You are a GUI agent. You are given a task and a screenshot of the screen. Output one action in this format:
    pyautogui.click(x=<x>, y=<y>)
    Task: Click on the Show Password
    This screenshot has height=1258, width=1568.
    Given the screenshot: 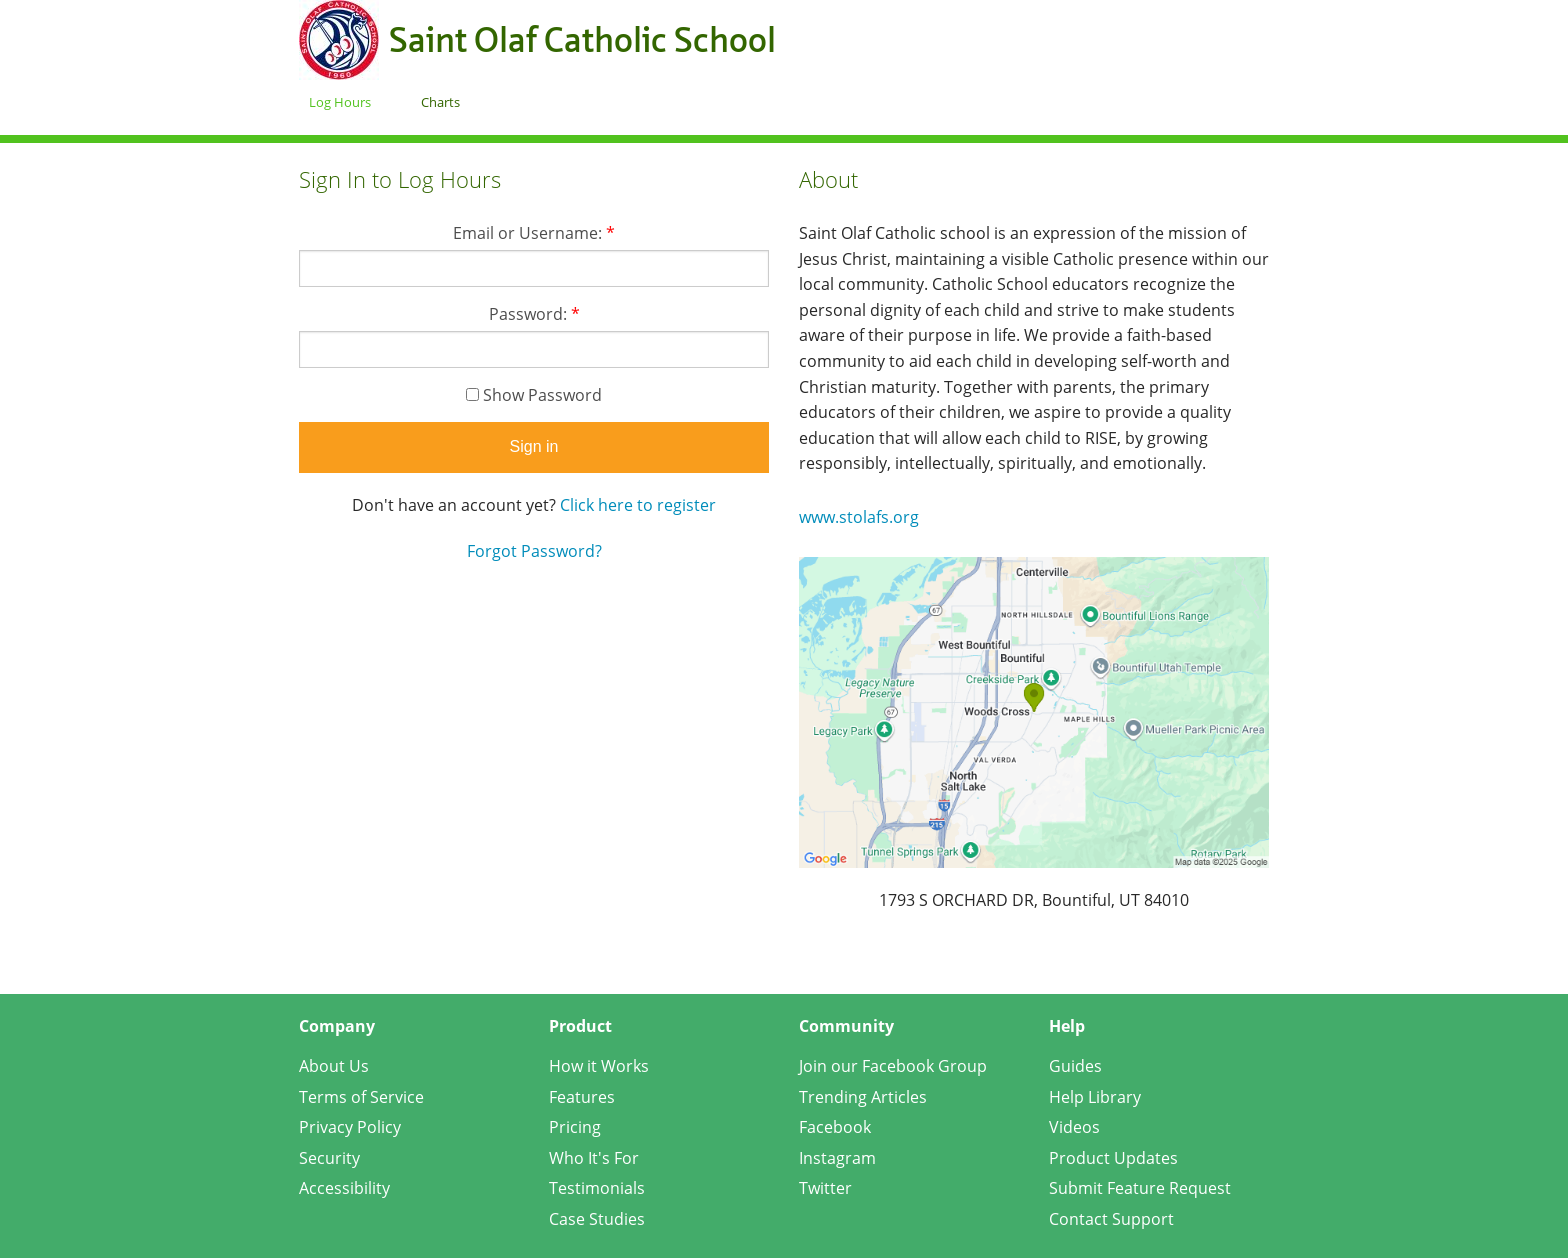 What is the action you would take?
    pyautogui.click(x=534, y=395)
    